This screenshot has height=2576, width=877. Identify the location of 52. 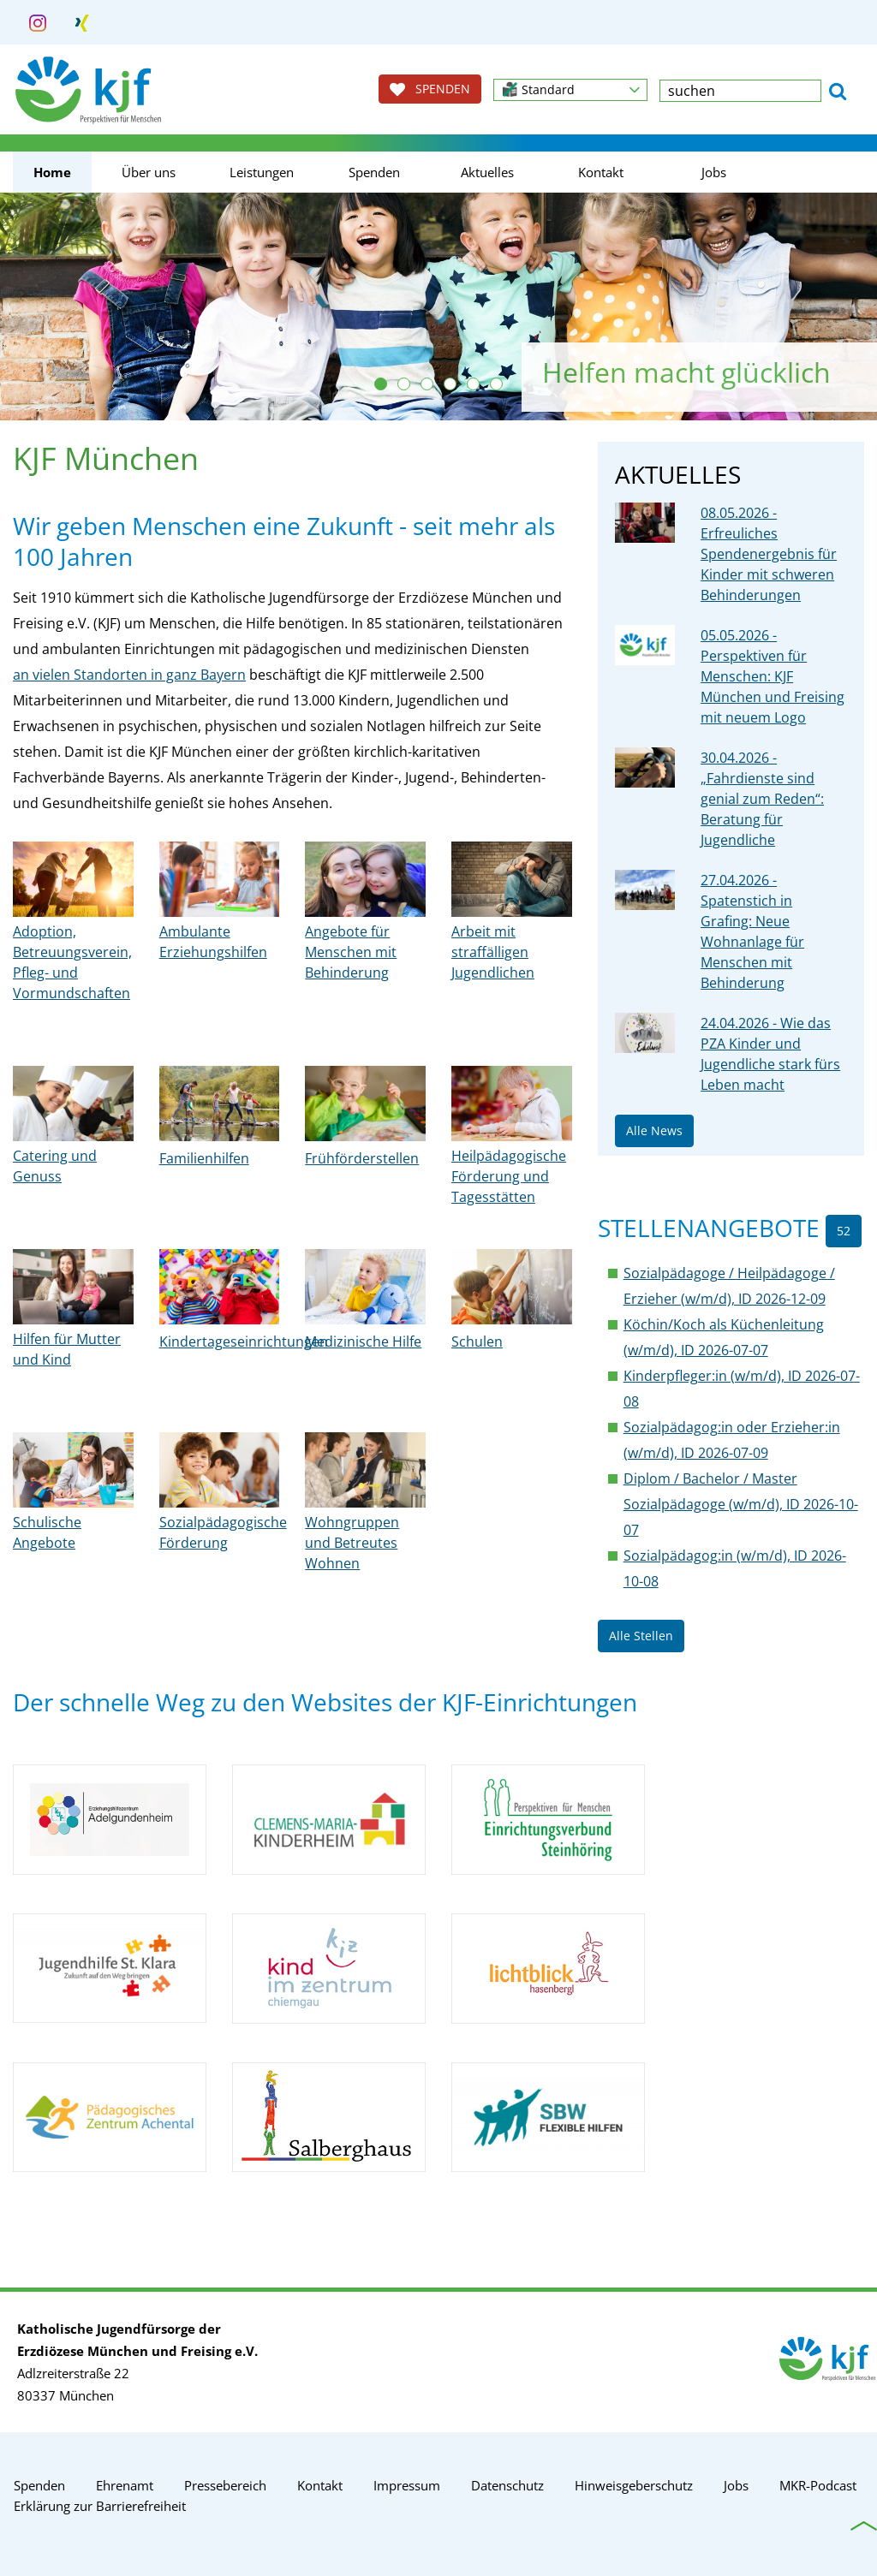
(843, 1231).